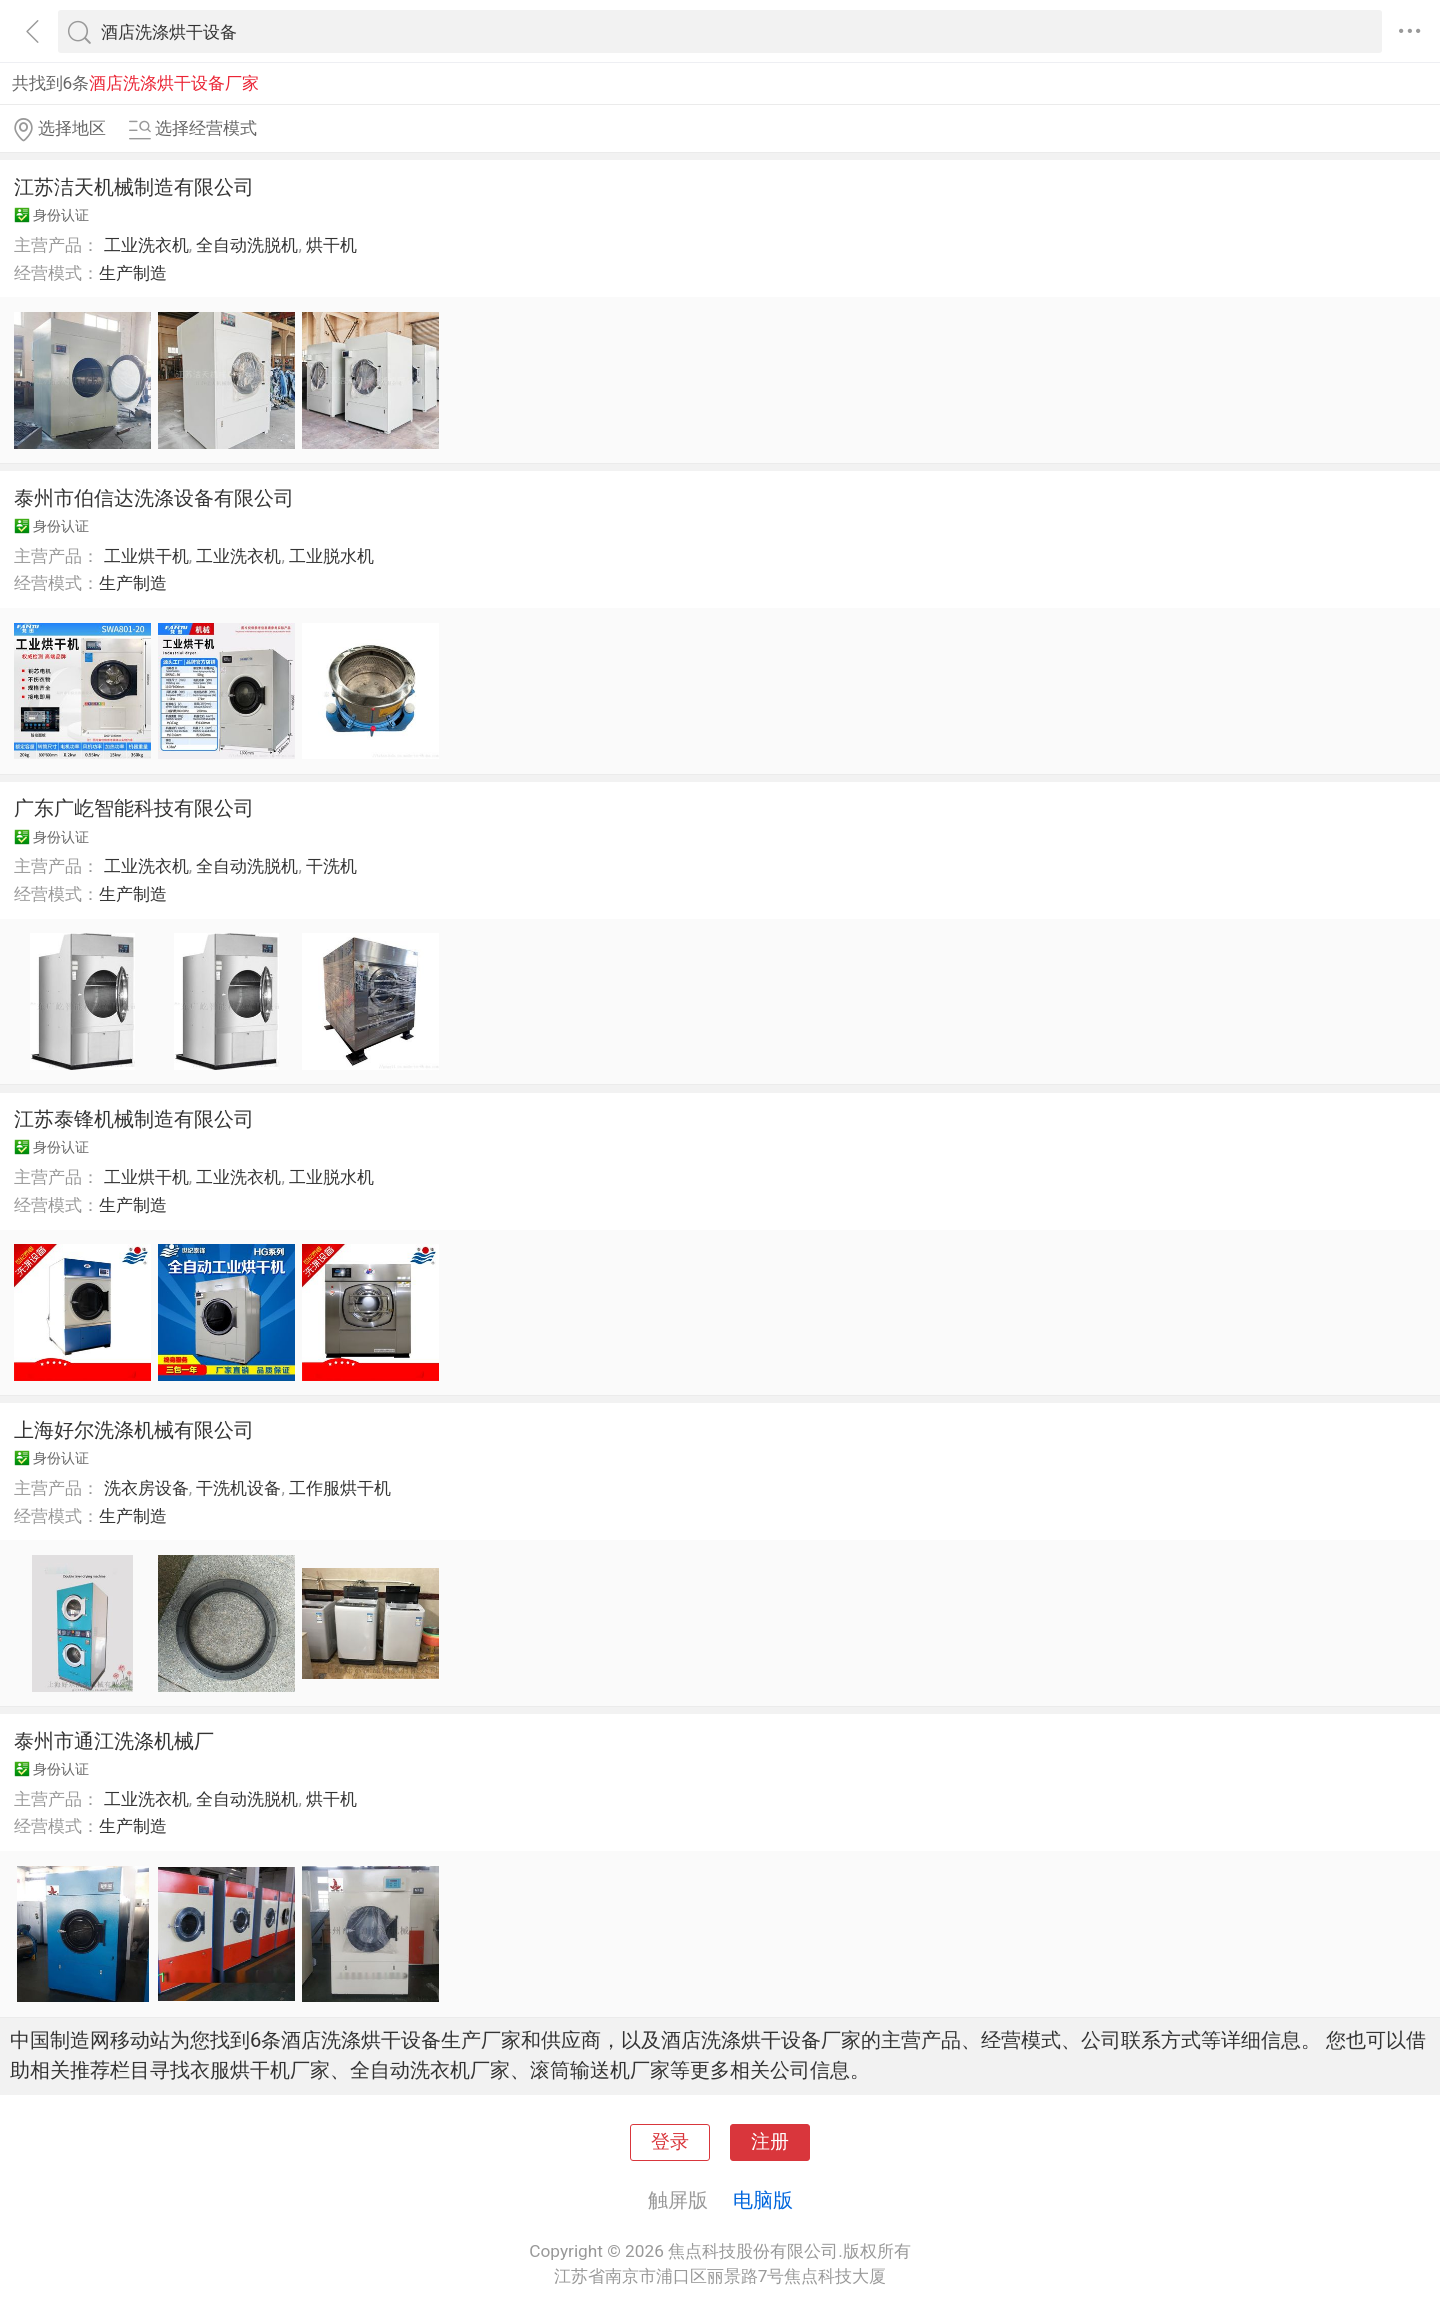  Describe the element at coordinates (763, 2200) in the screenshot. I see `电脑版` at that location.